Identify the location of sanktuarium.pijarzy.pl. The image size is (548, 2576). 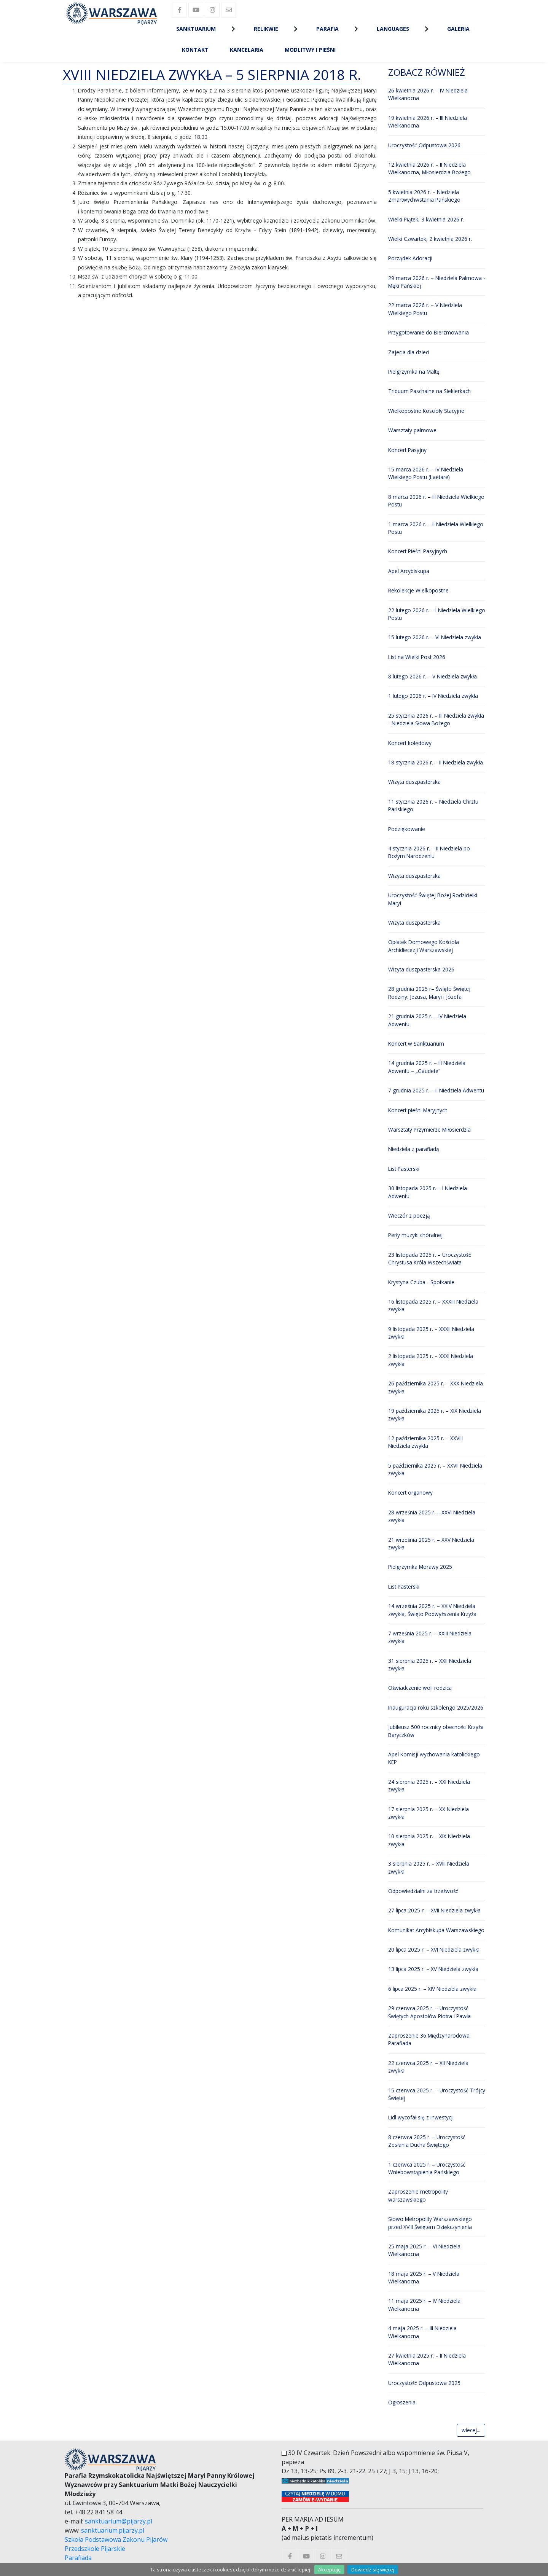
(112, 2530).